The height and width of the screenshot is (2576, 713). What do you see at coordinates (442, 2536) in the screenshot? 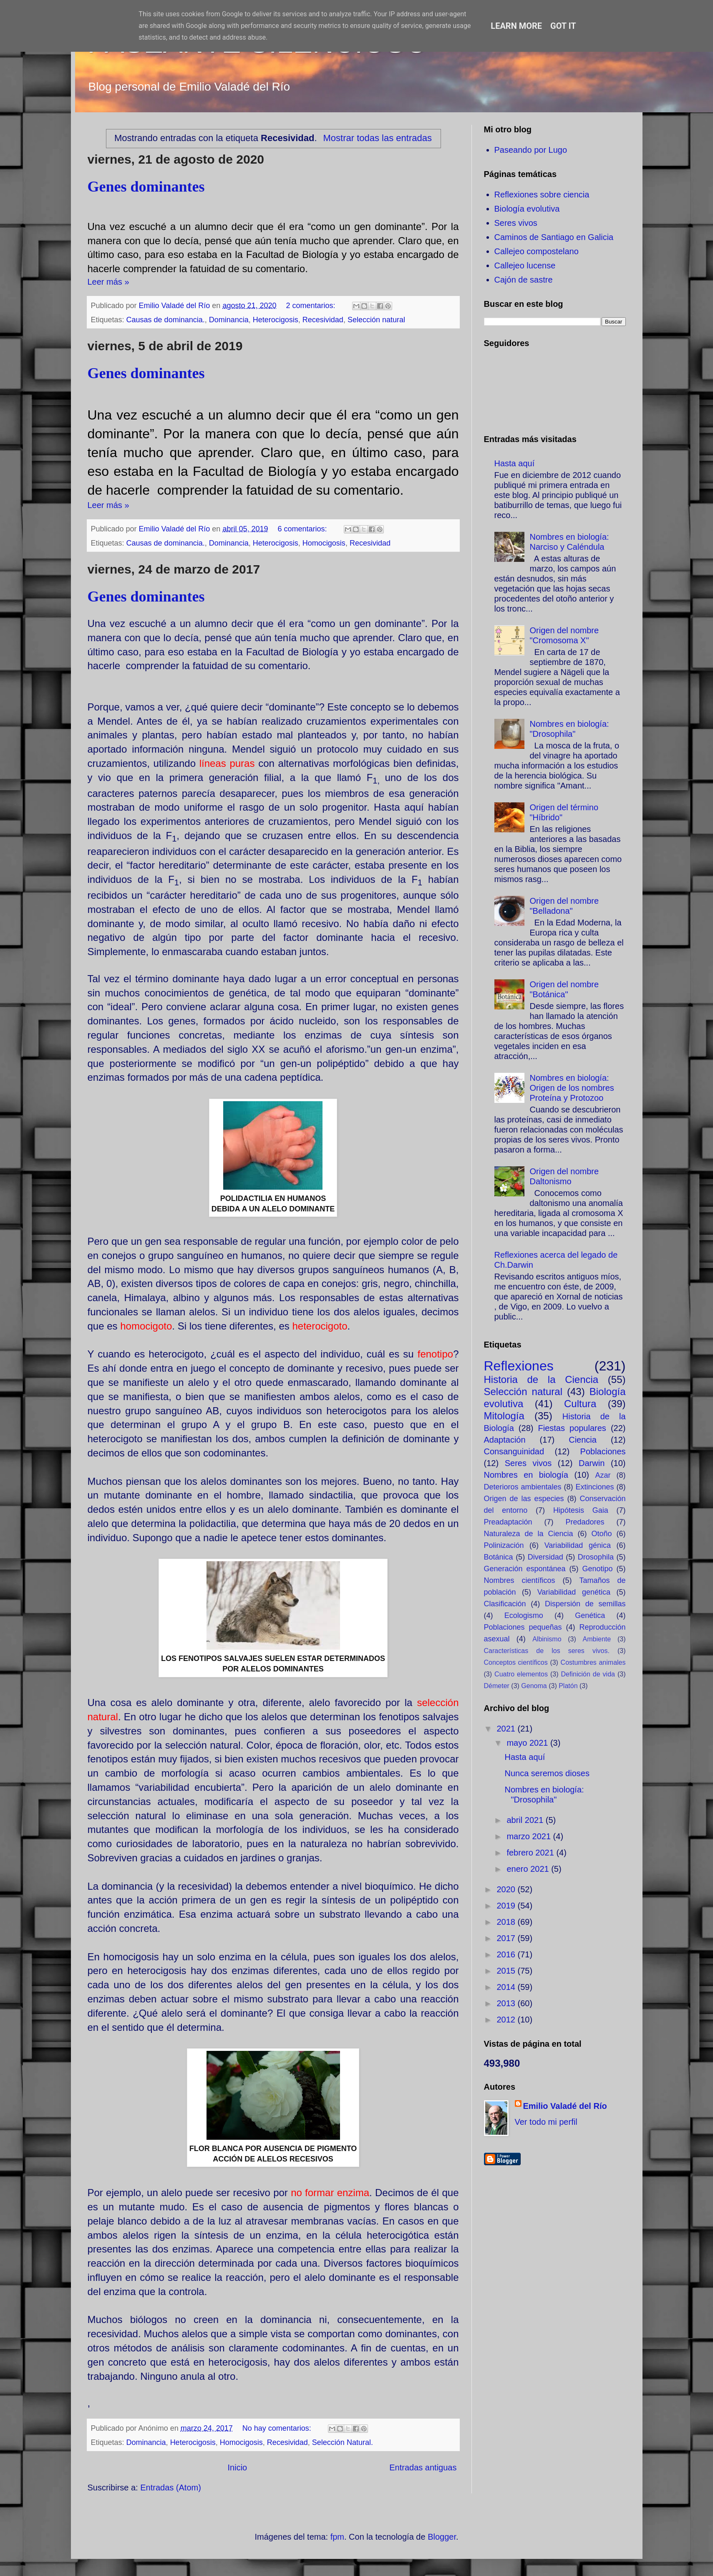
I see `Blogger` at bounding box center [442, 2536].